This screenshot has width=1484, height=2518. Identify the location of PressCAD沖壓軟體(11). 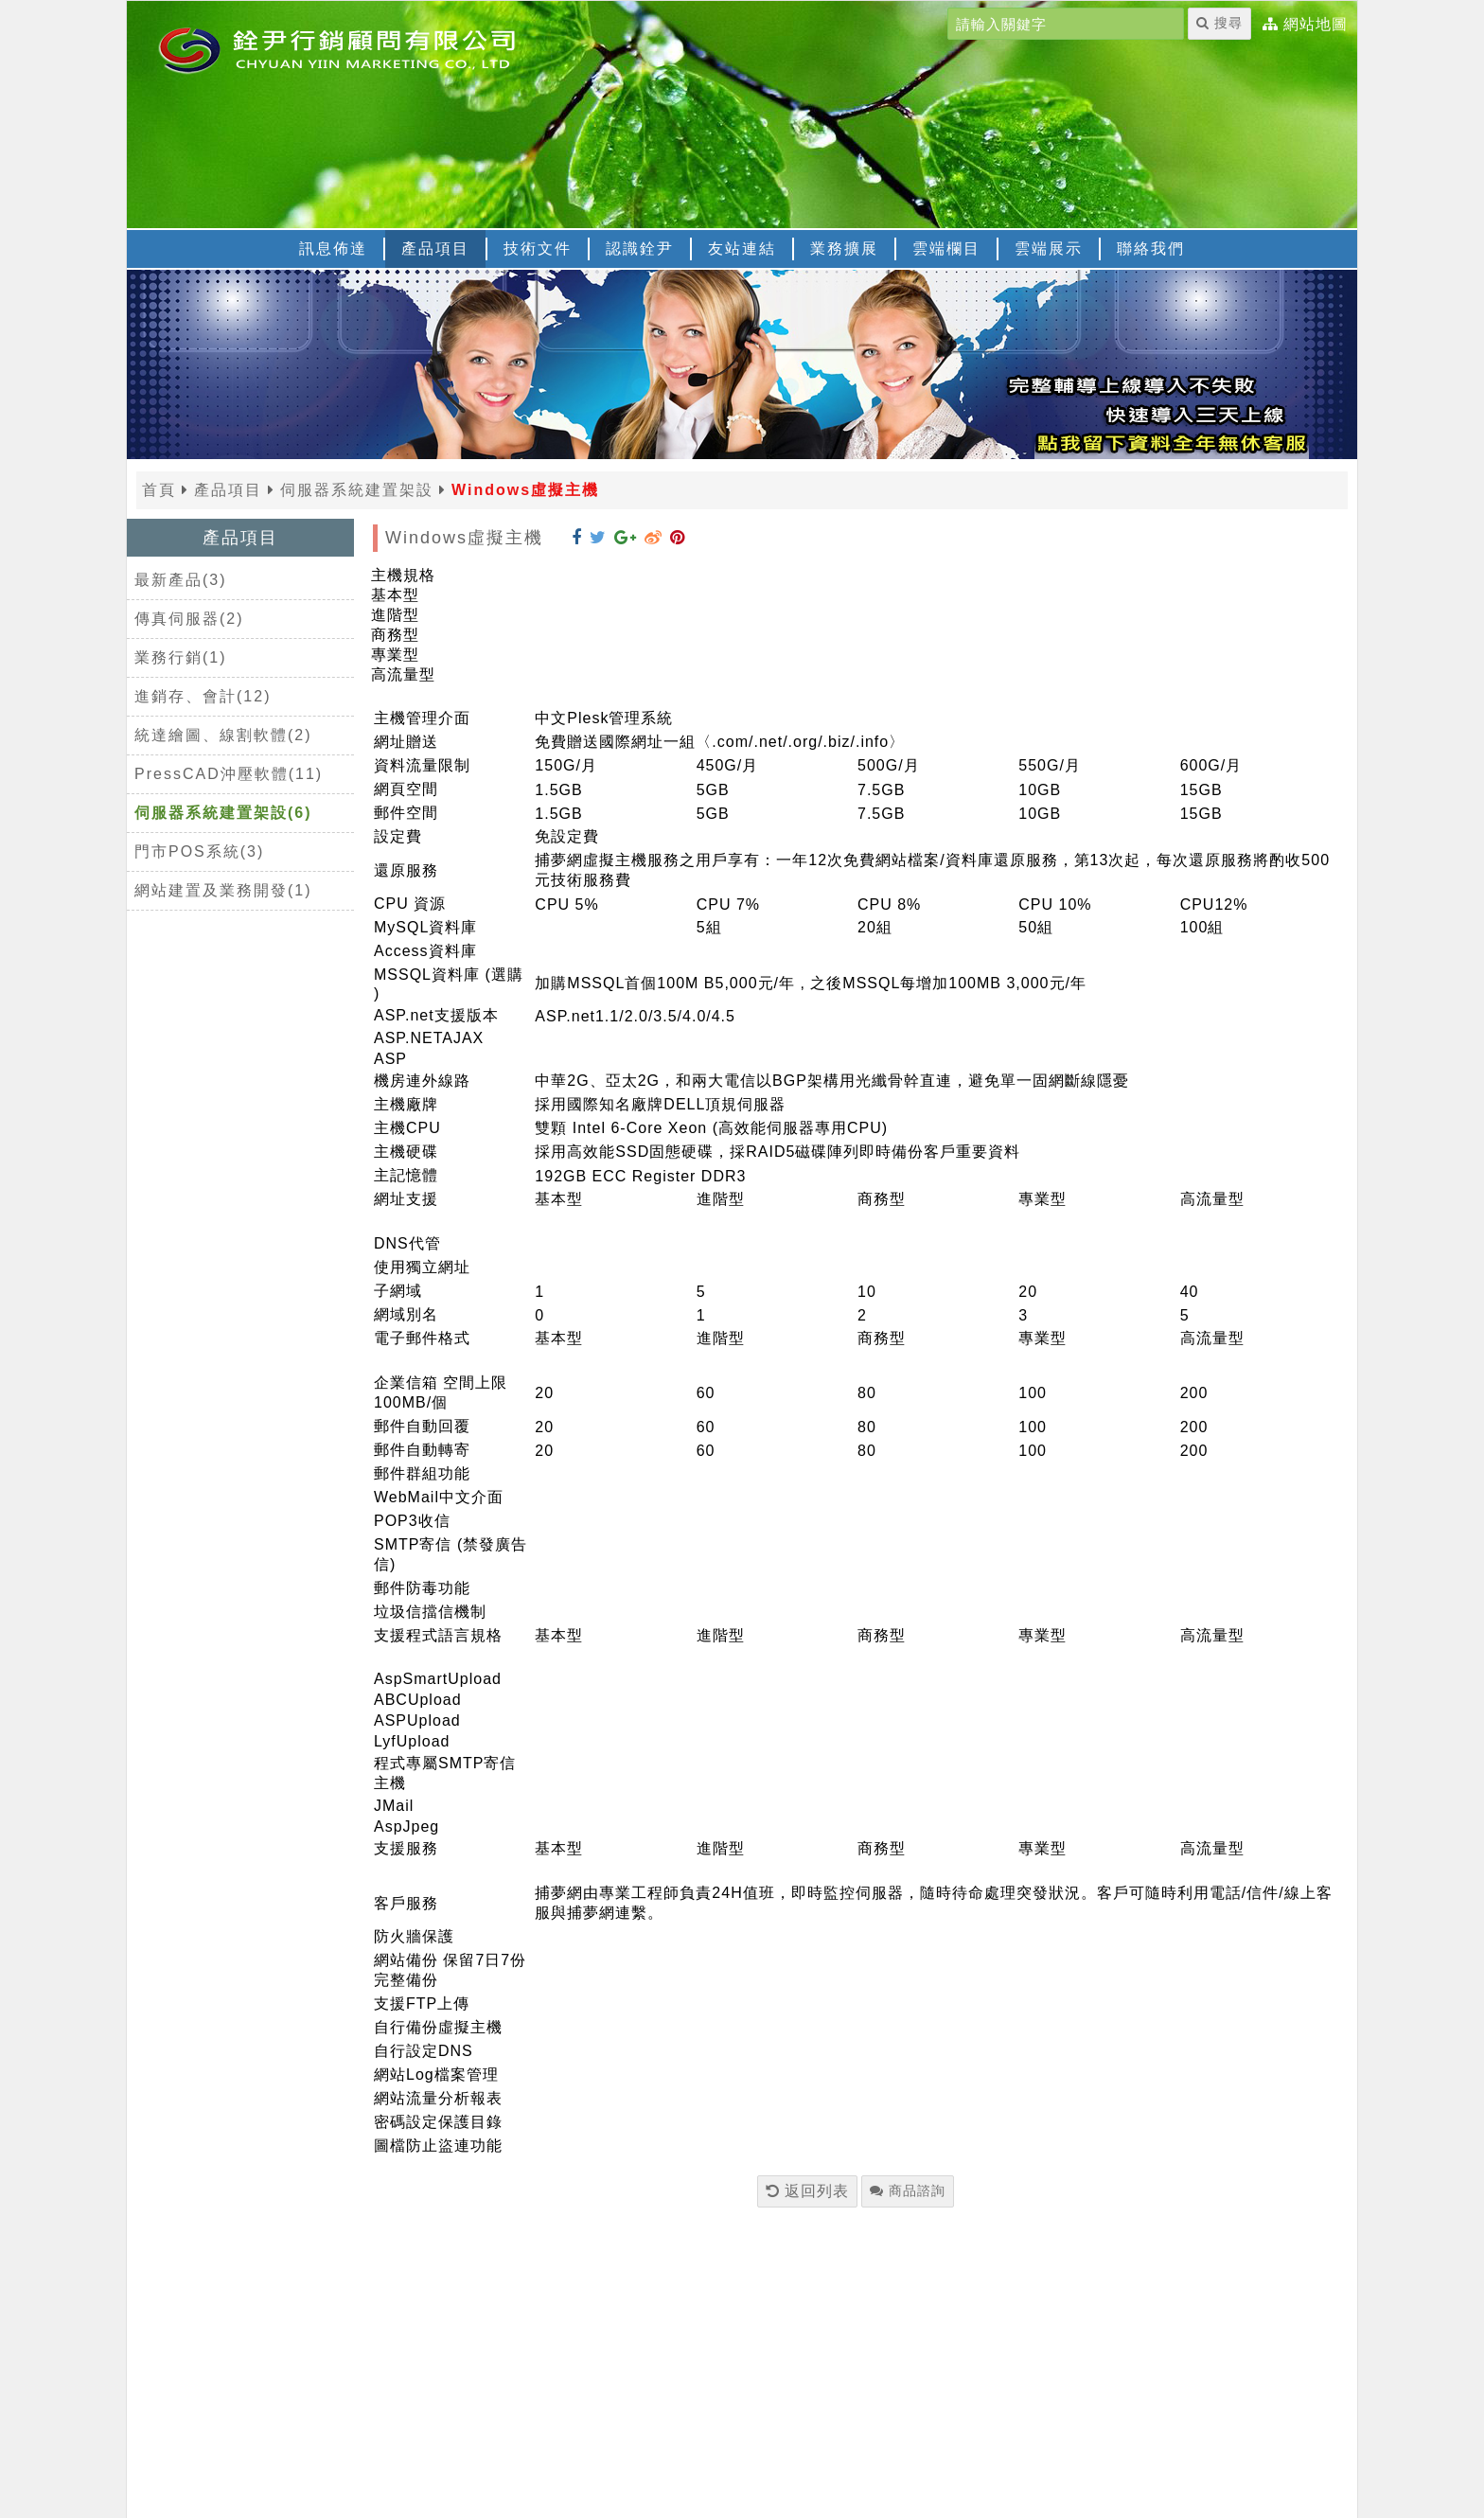
(228, 774).